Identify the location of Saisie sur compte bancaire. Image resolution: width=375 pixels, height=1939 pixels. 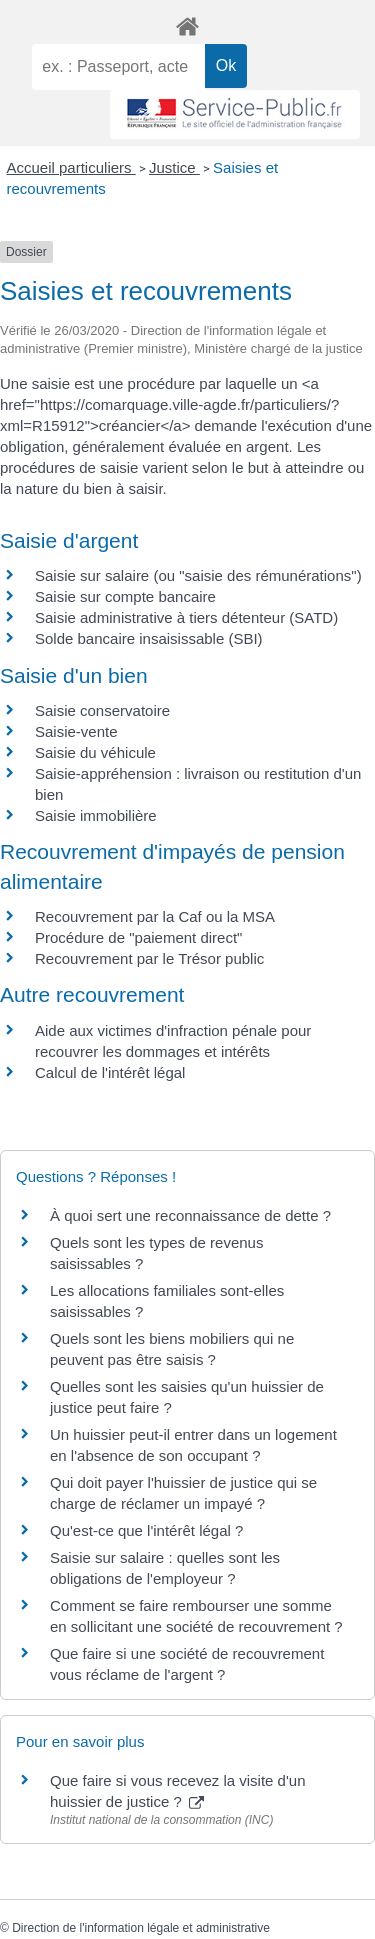
(125, 596).